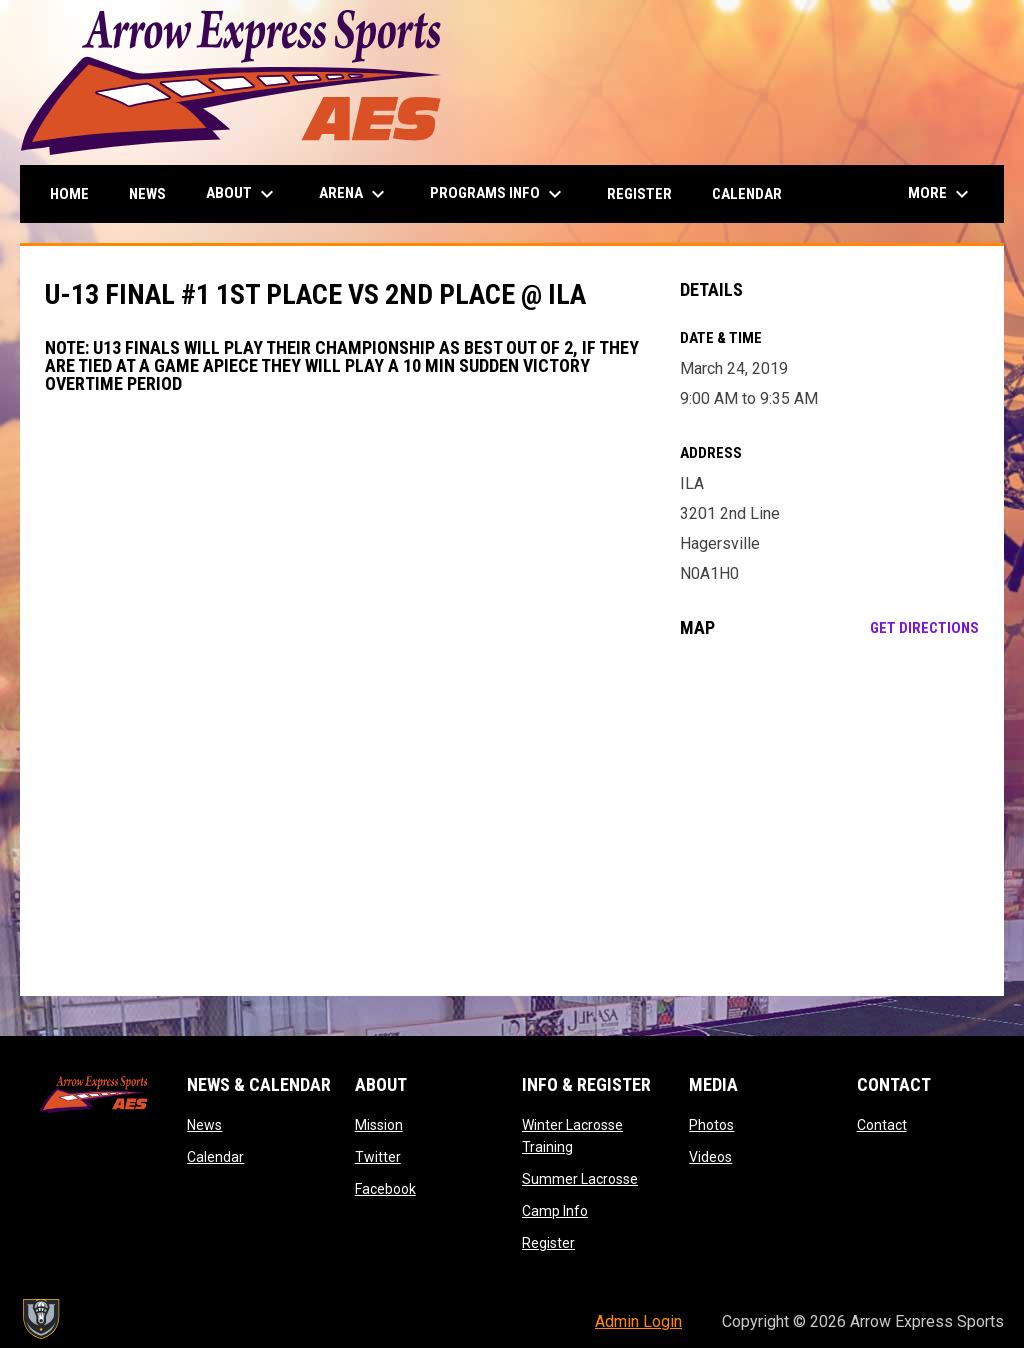  Describe the element at coordinates (215, 1157) in the screenshot. I see `Calendar` at that location.